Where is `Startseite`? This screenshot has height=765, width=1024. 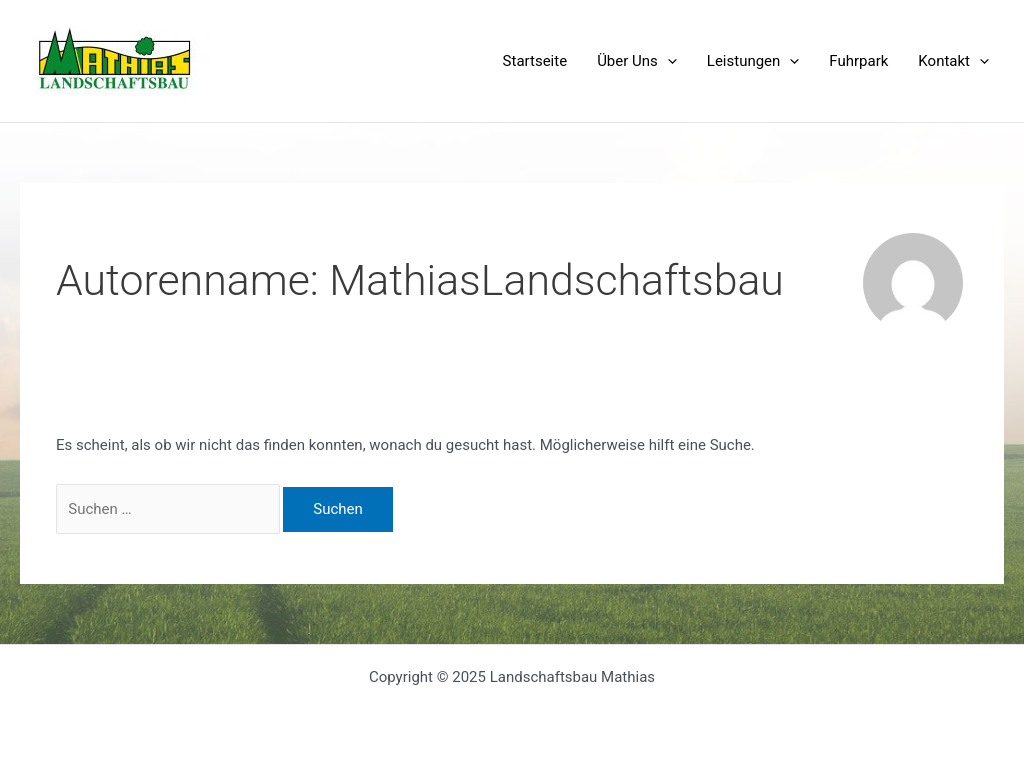 Startseite is located at coordinates (535, 61).